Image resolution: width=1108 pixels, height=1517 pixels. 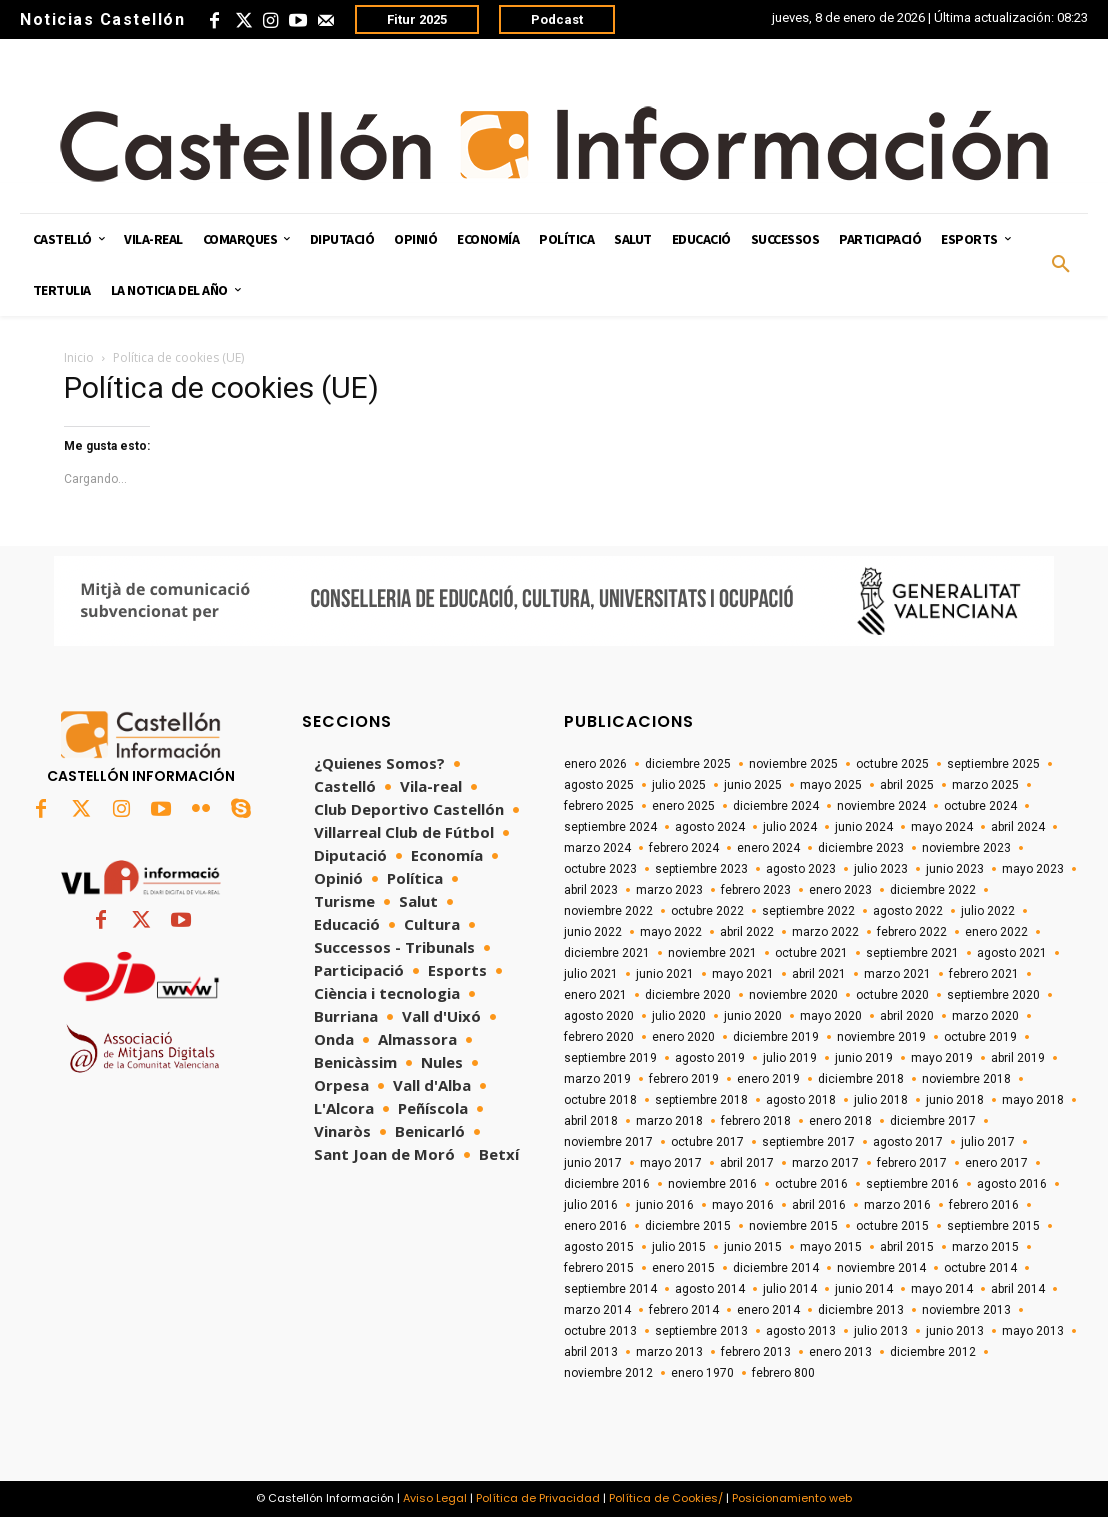 What do you see at coordinates (753, 1247) in the screenshot?
I see `junio 2015` at bounding box center [753, 1247].